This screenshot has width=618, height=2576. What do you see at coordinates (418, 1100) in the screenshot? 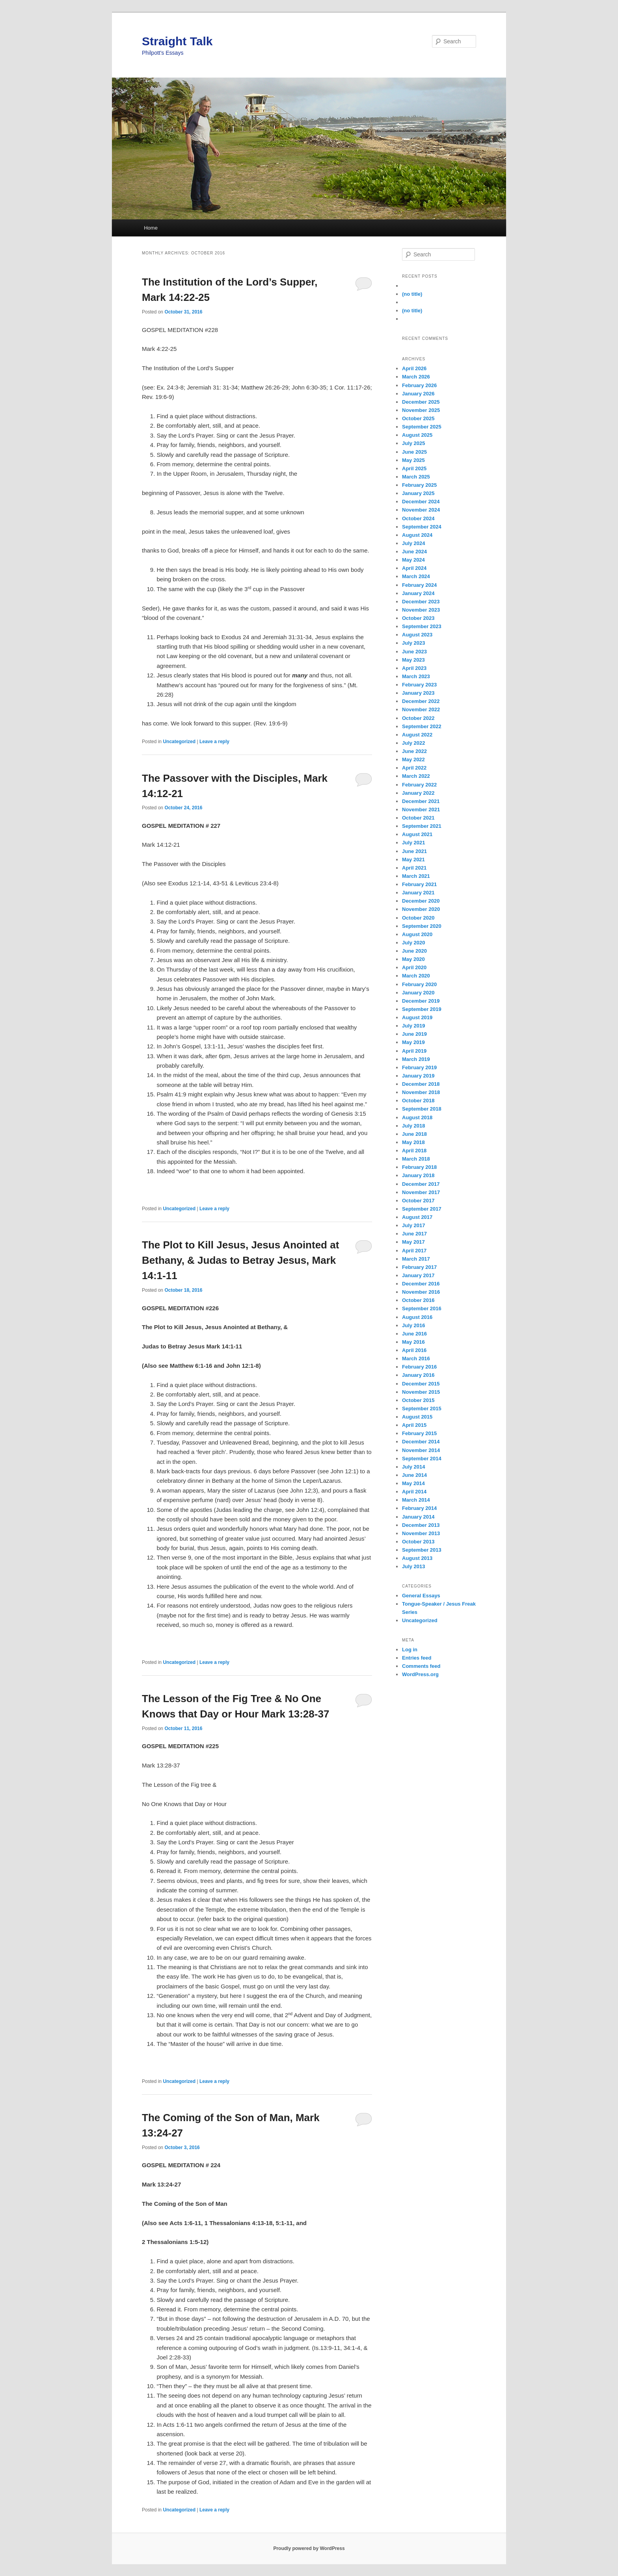
I see `October 2018` at bounding box center [418, 1100].